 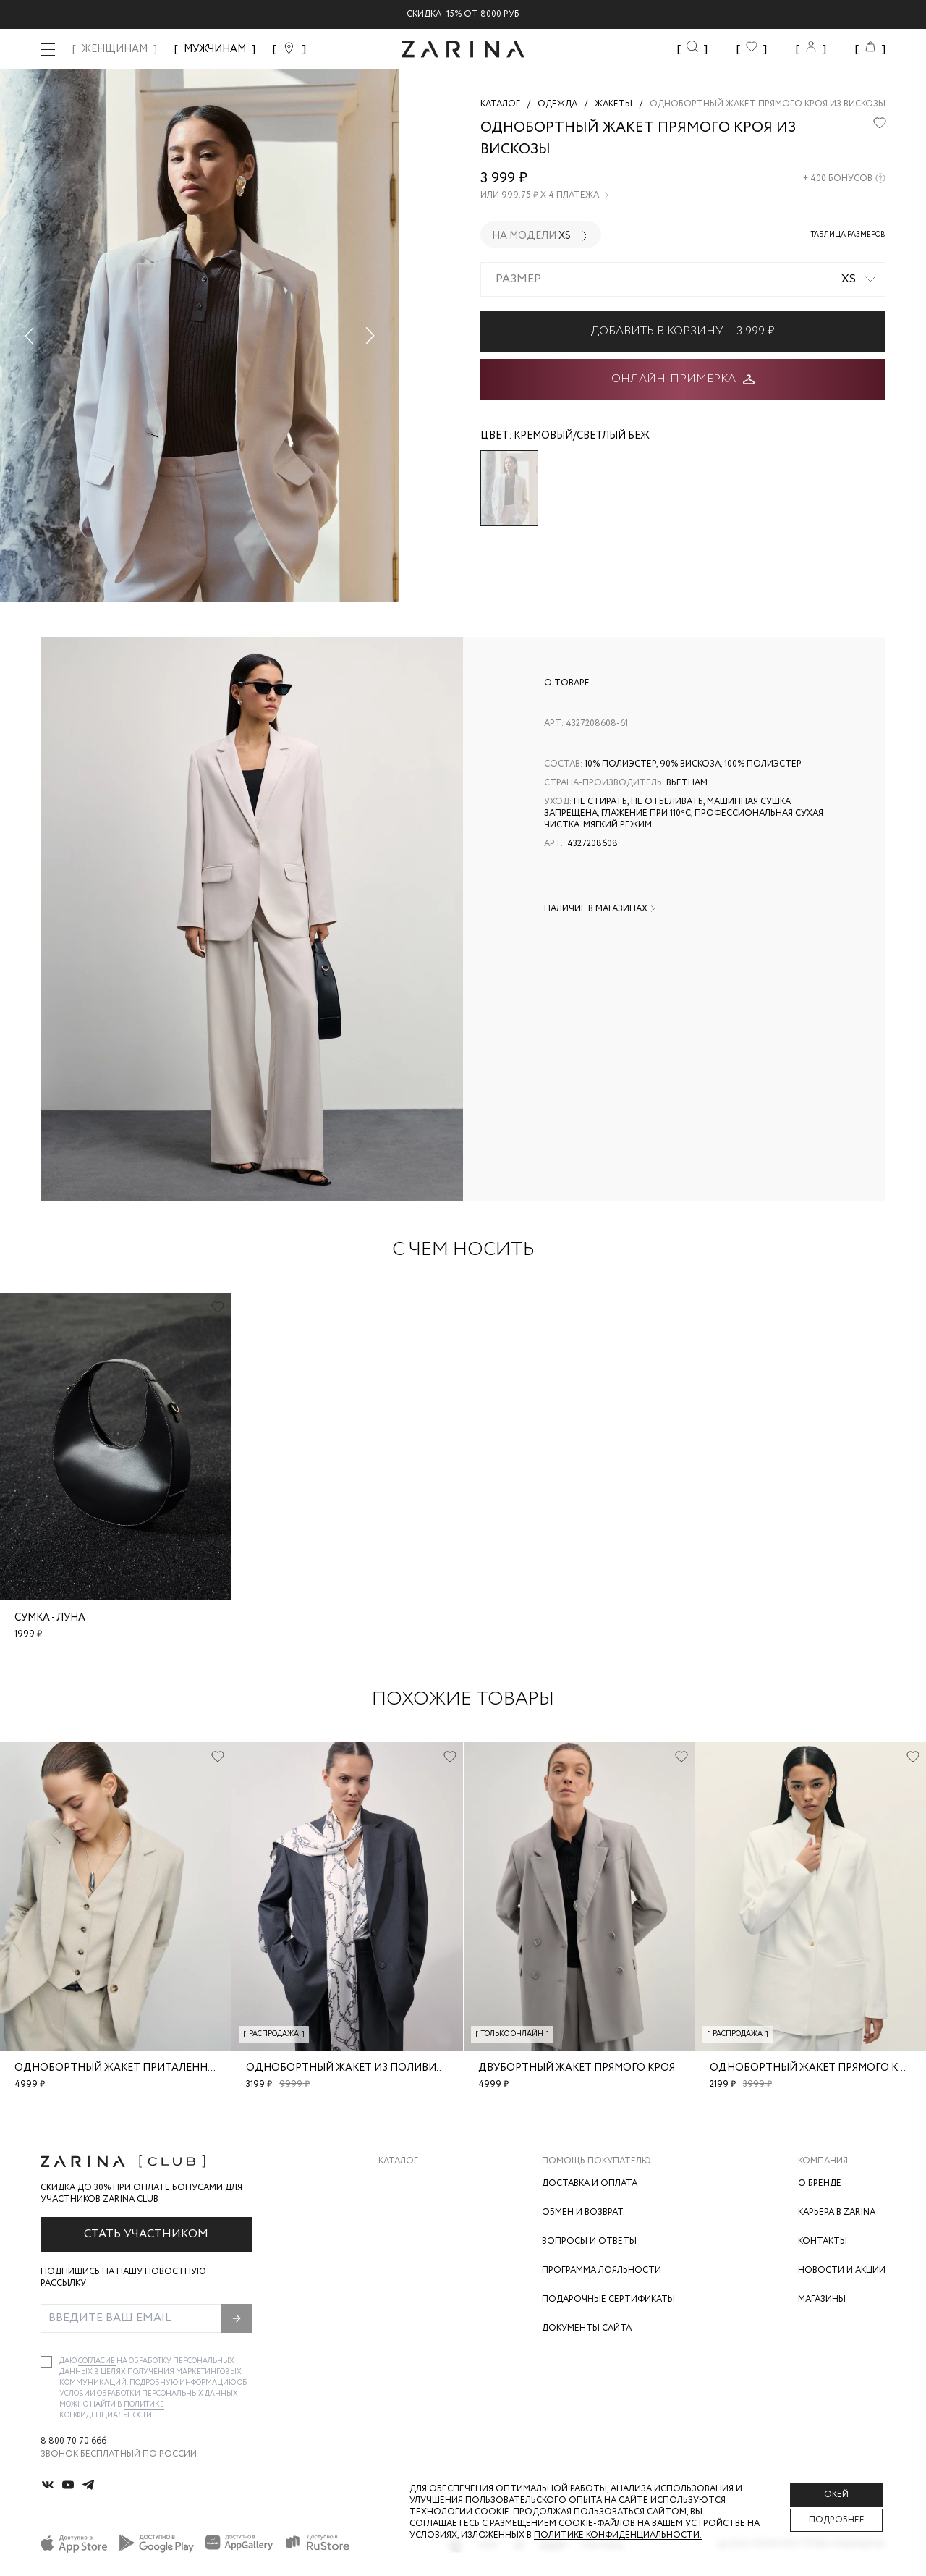 What do you see at coordinates (115, 49) in the screenshot?
I see `ЖЕНЩИНАМ` at bounding box center [115, 49].